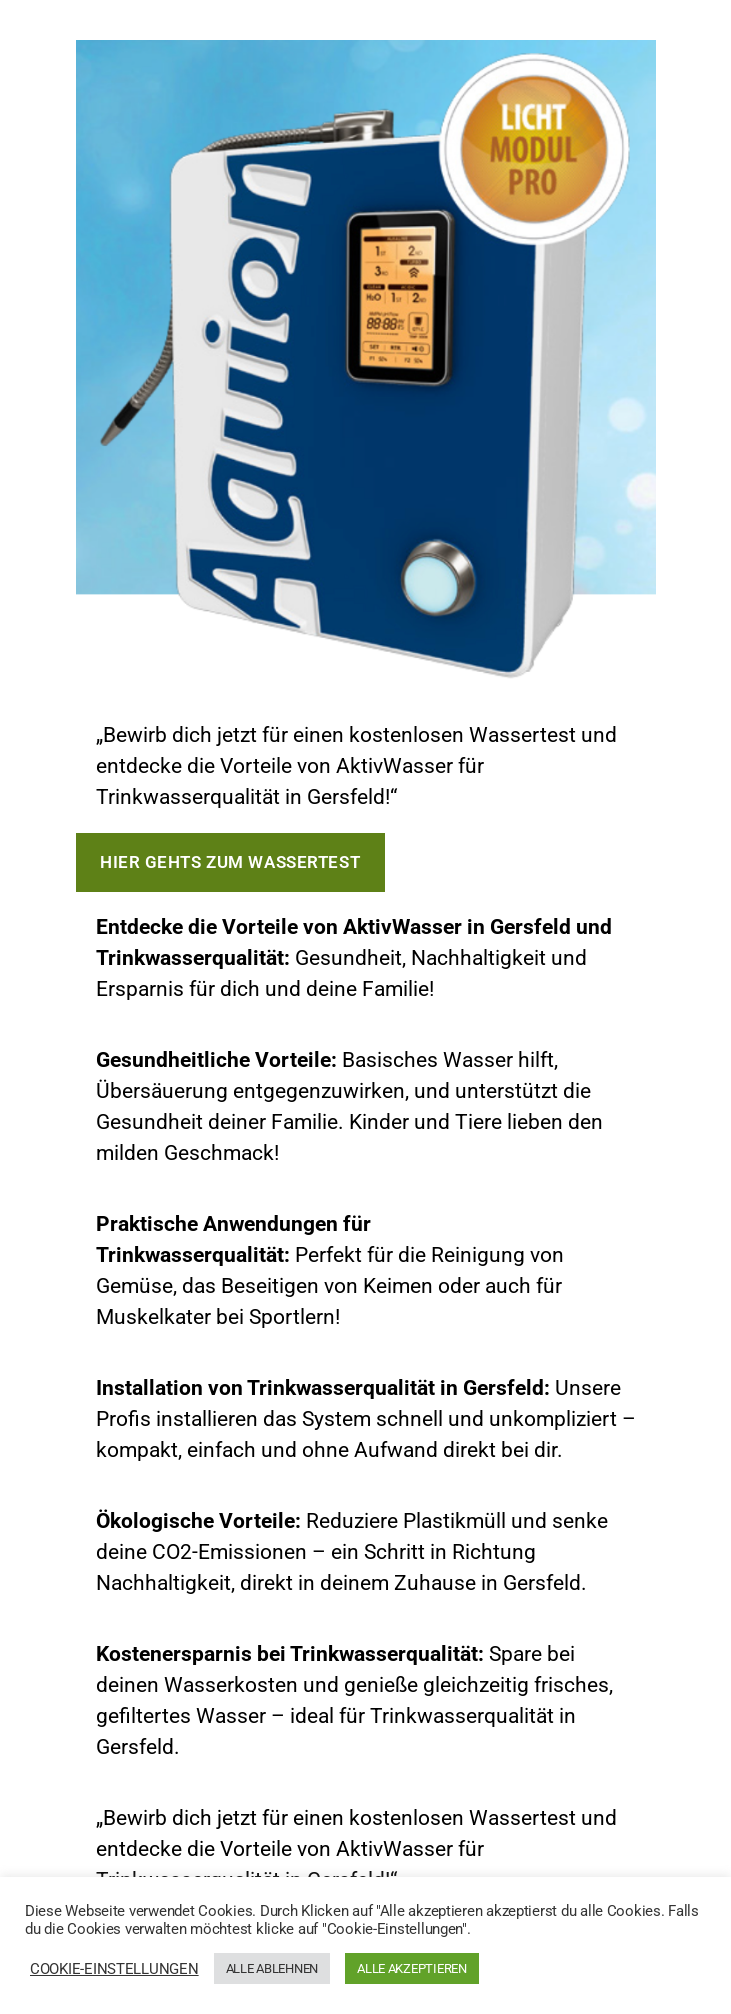 This screenshot has height=2014, width=731. What do you see at coordinates (412, 1968) in the screenshot?
I see `ALLE AKZEPTIEREN [button]` at bounding box center [412, 1968].